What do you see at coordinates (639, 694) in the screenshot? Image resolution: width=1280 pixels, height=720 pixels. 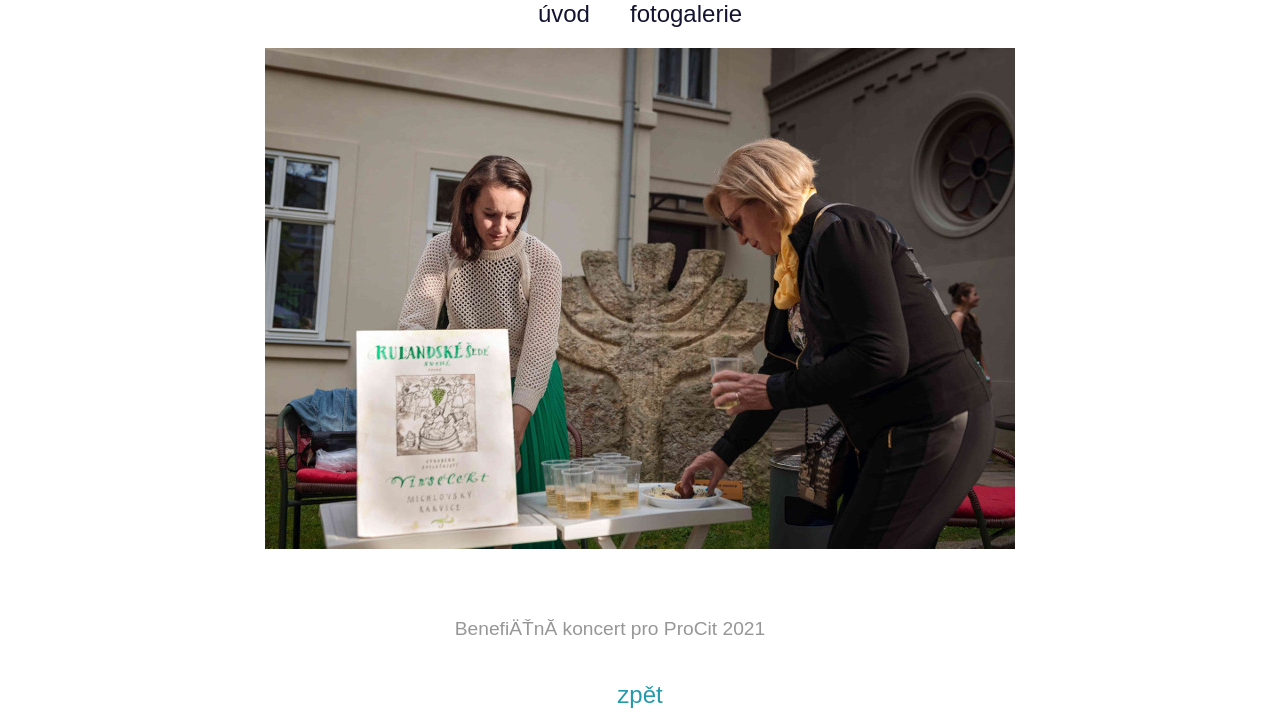 I see `zpět` at bounding box center [639, 694].